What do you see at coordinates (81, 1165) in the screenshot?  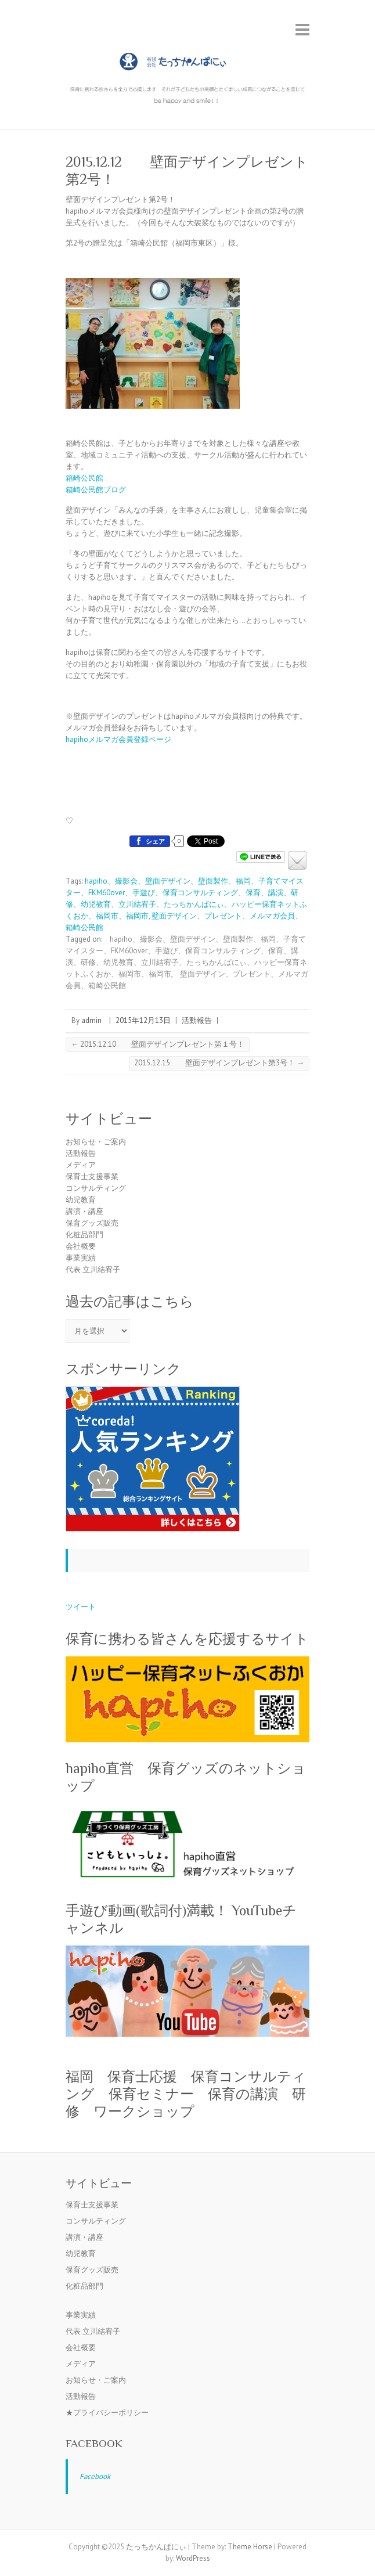 I see `メディア` at bounding box center [81, 1165].